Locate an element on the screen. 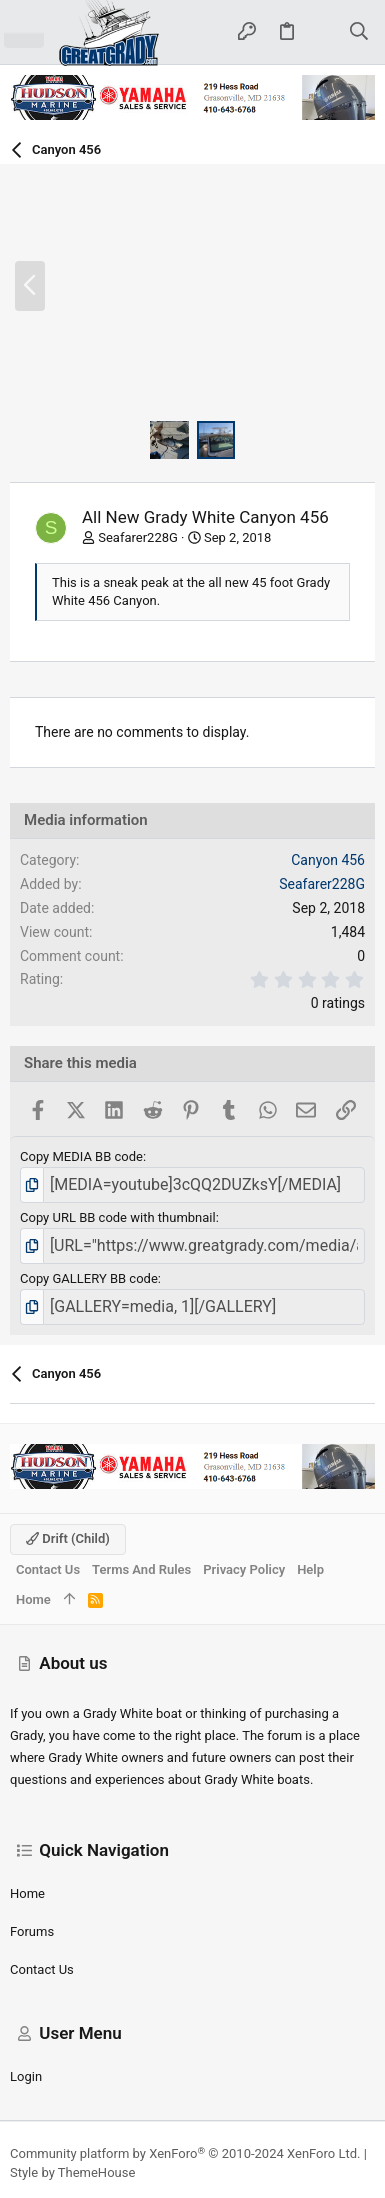 The image size is (385, 2198). Community platform by XenForo is located at coordinates (185, 2153).